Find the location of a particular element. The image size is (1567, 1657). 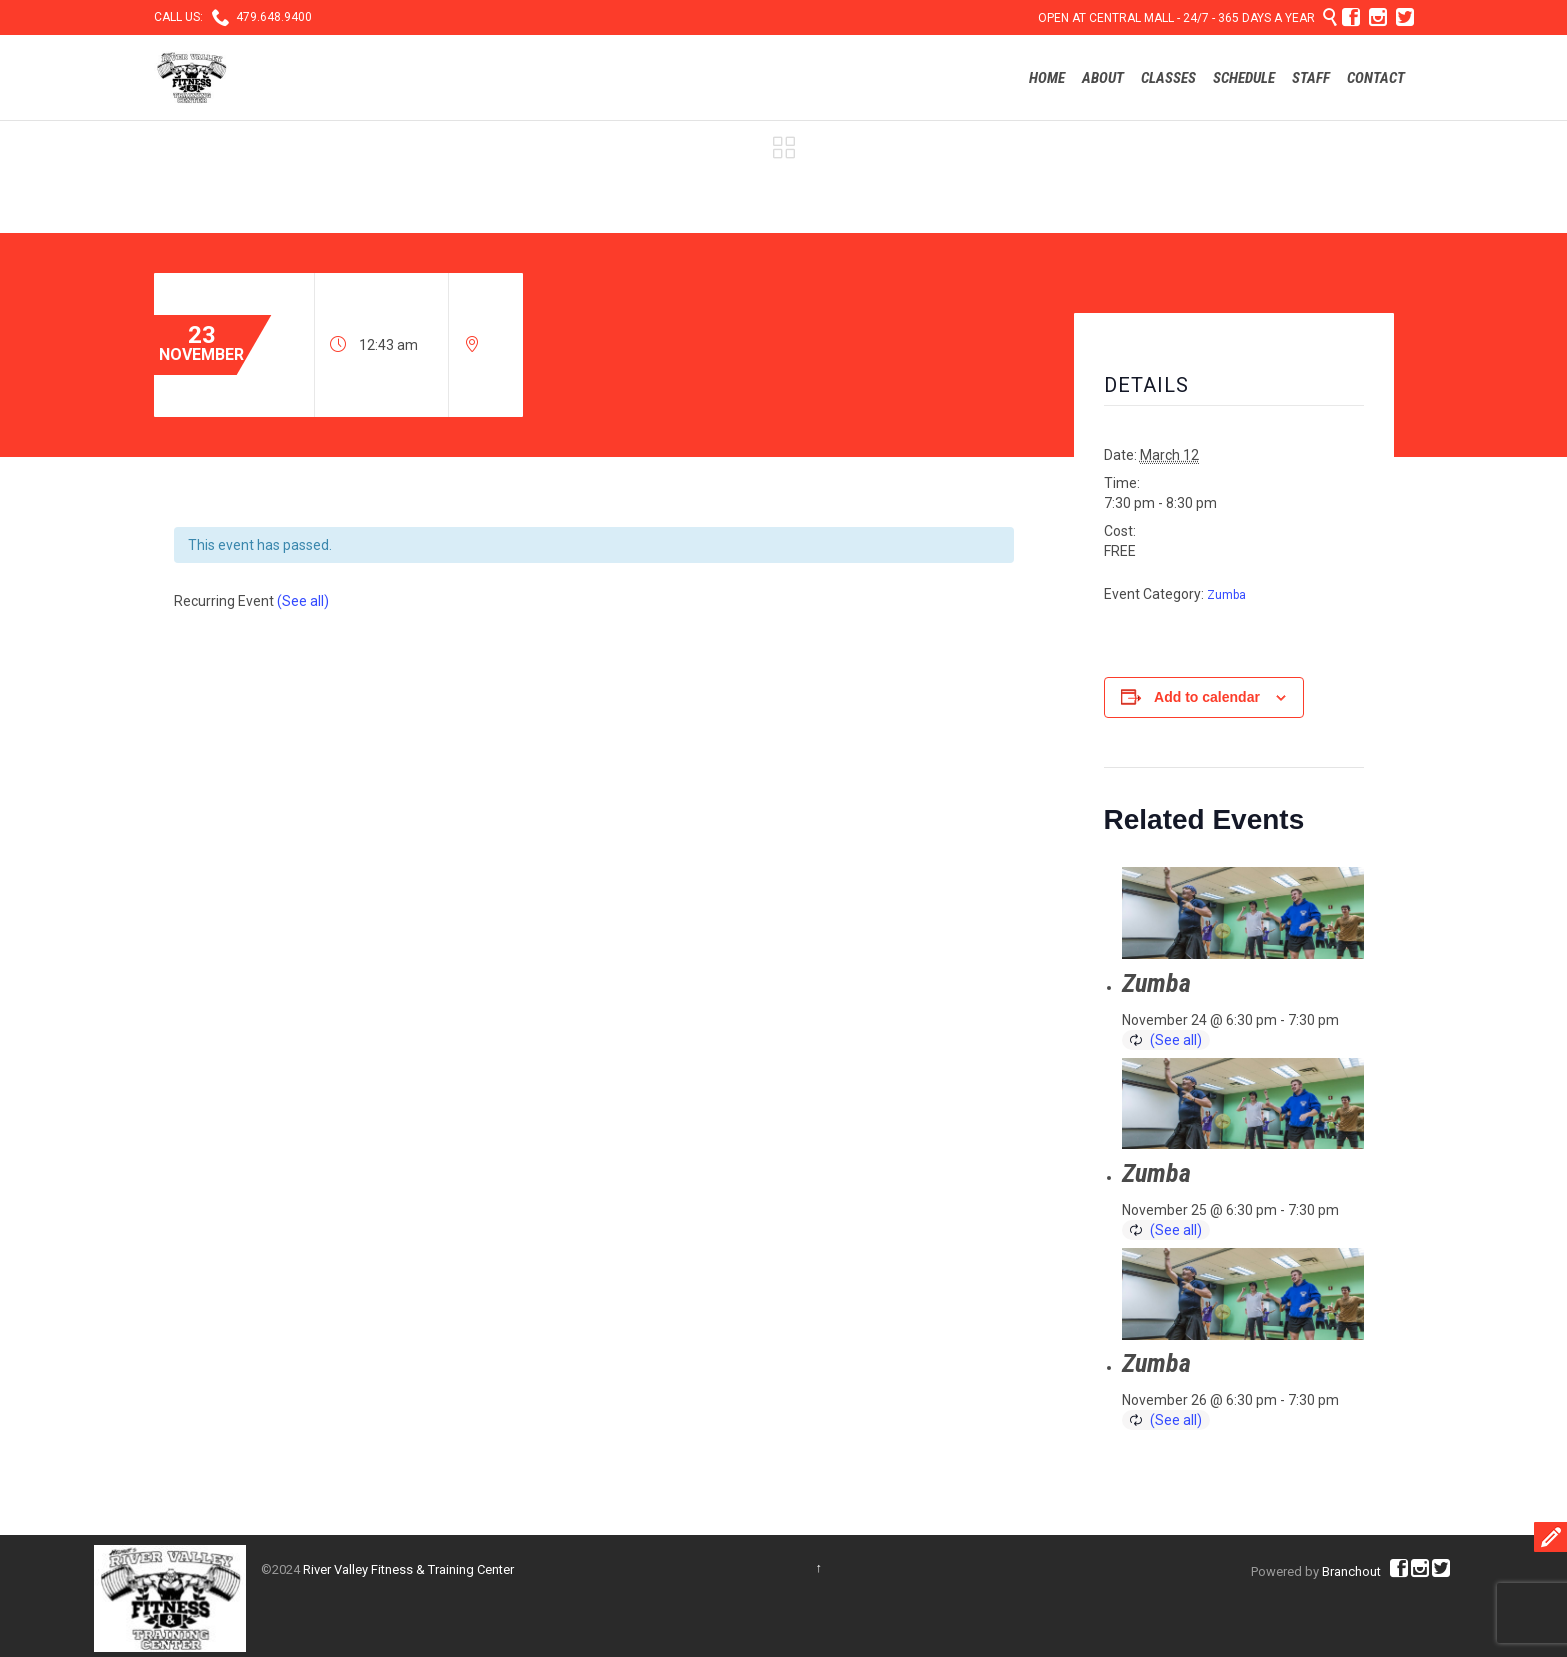

(See all) is located at coordinates (303, 601).